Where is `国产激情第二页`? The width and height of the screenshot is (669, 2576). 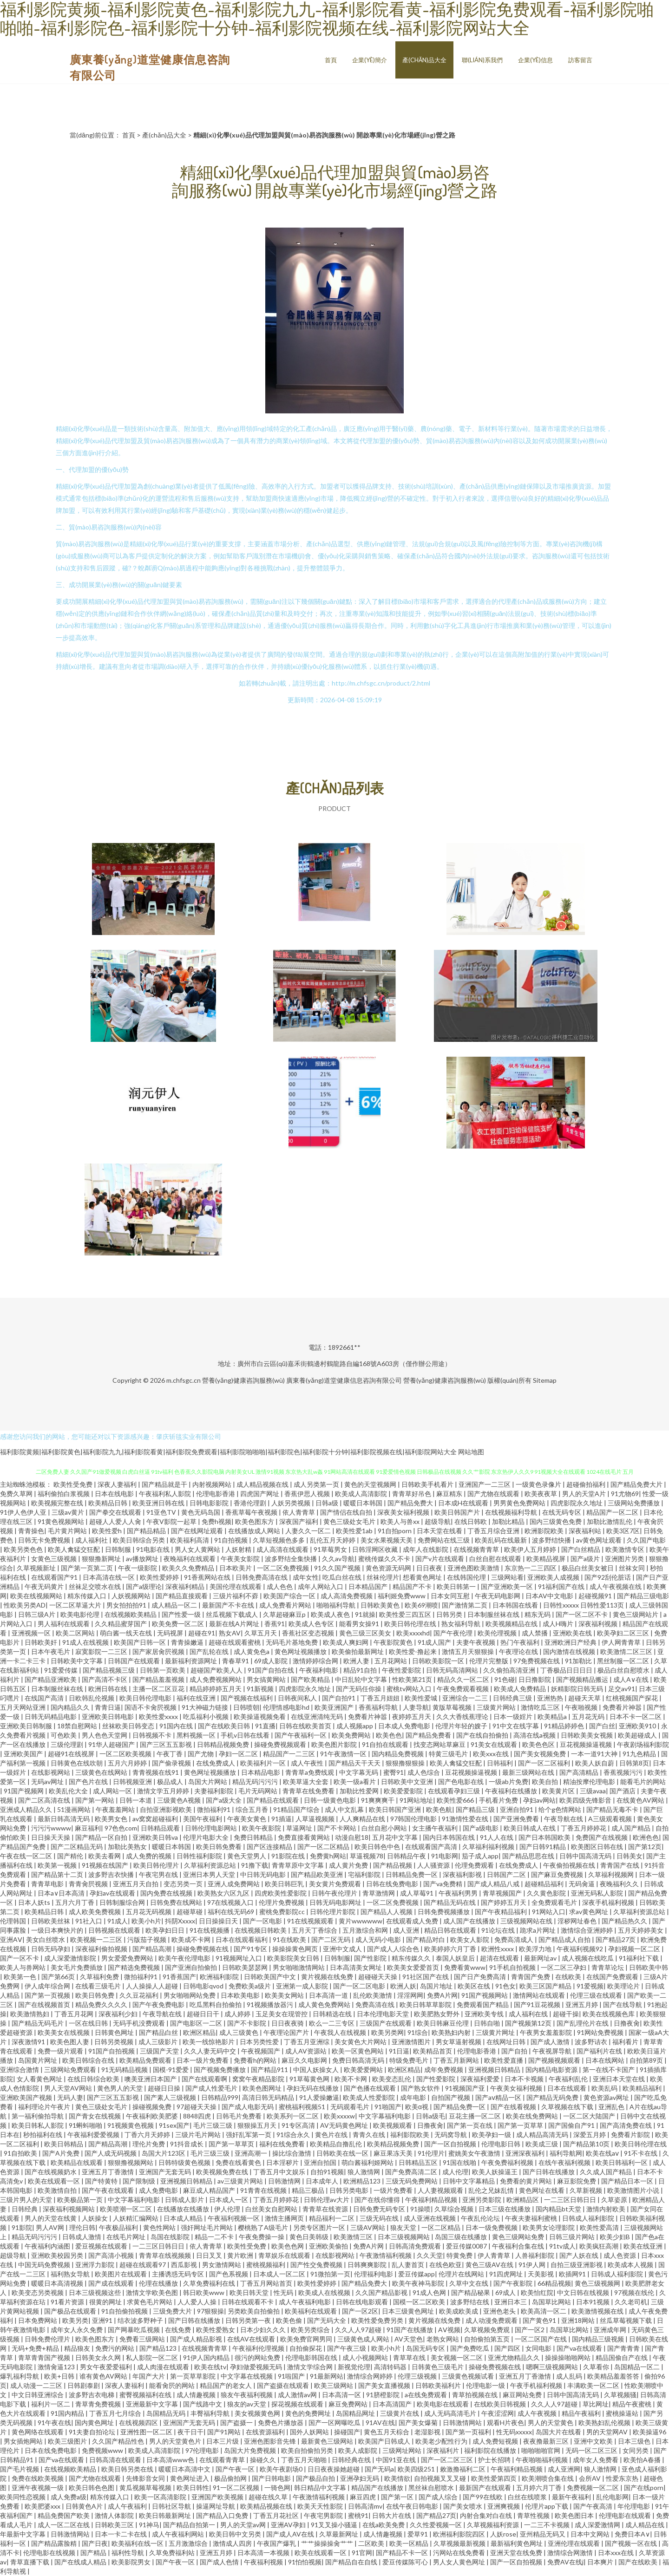
国产激情第二页 is located at coordinates (465, 1605).